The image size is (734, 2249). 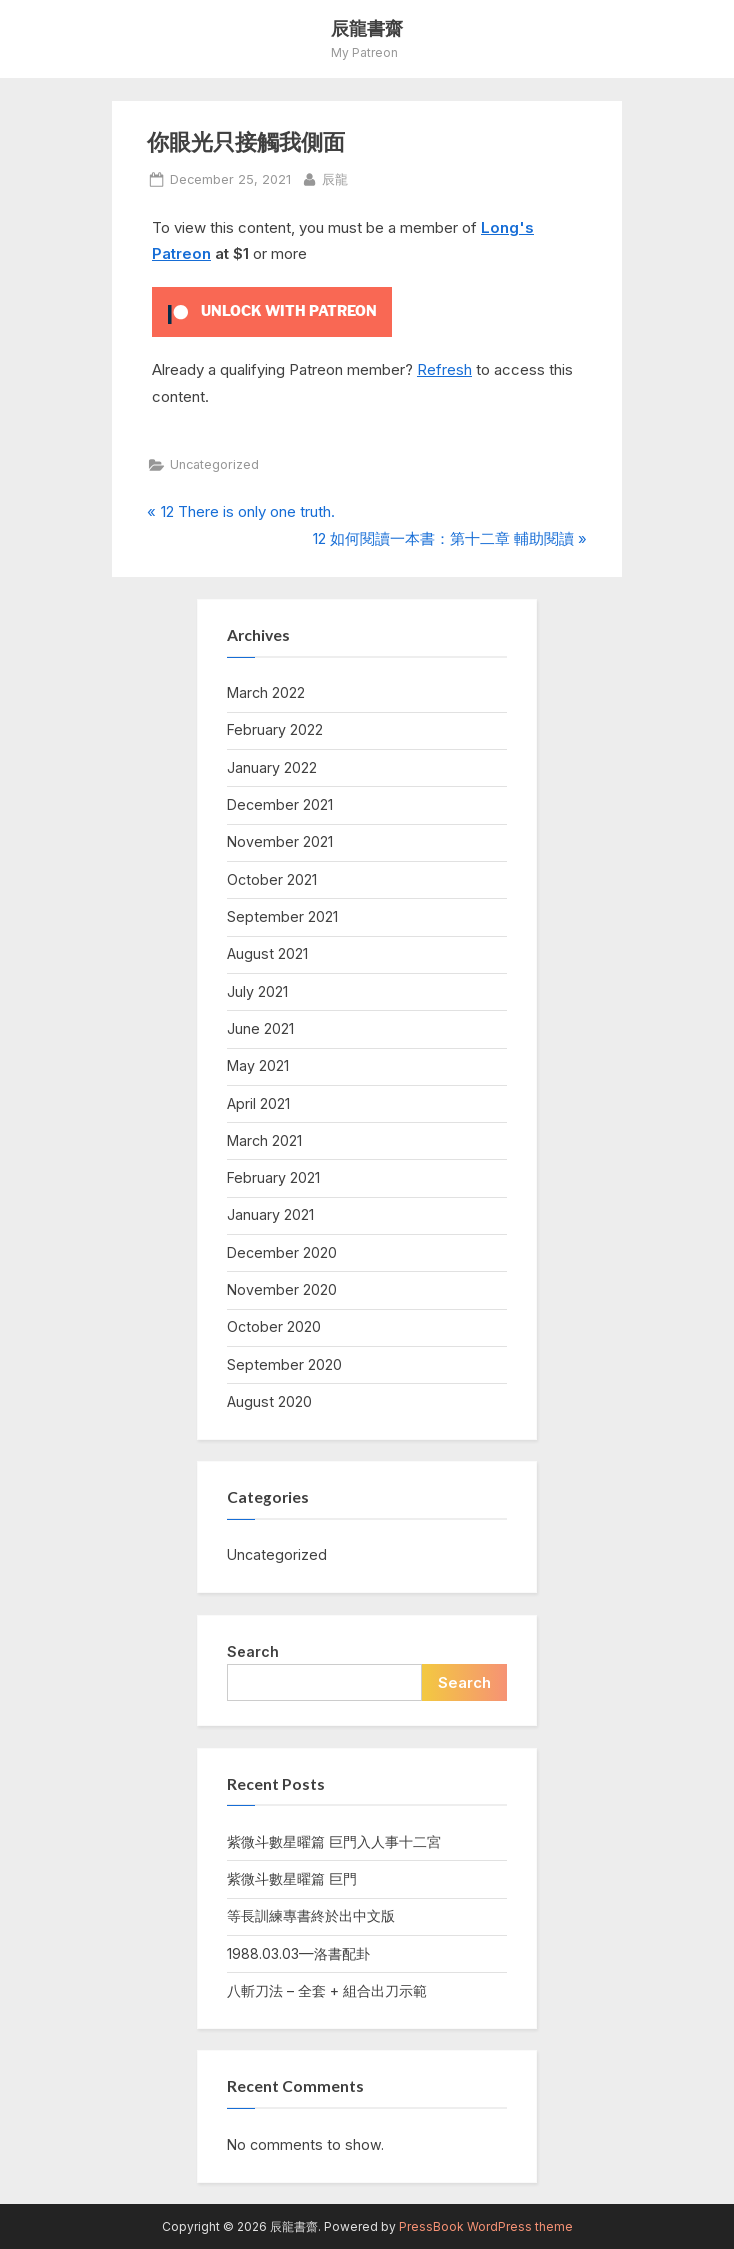 I want to click on 等長訓練專書終於出中文版, so click(x=311, y=1915).